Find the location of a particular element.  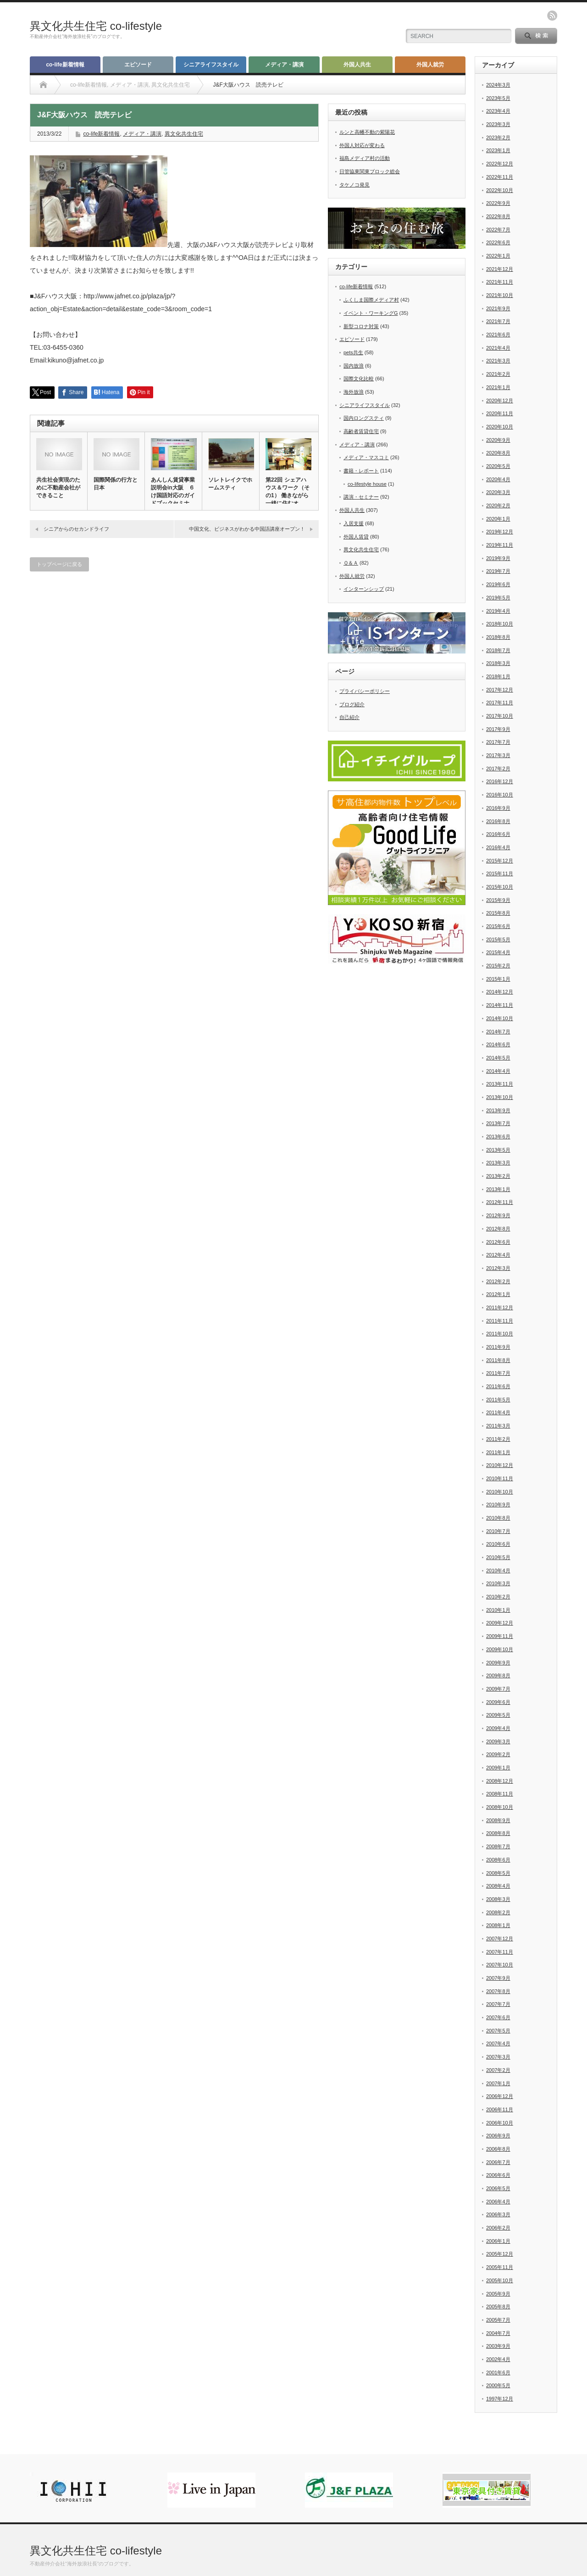

タケノコ発見 is located at coordinates (354, 184).